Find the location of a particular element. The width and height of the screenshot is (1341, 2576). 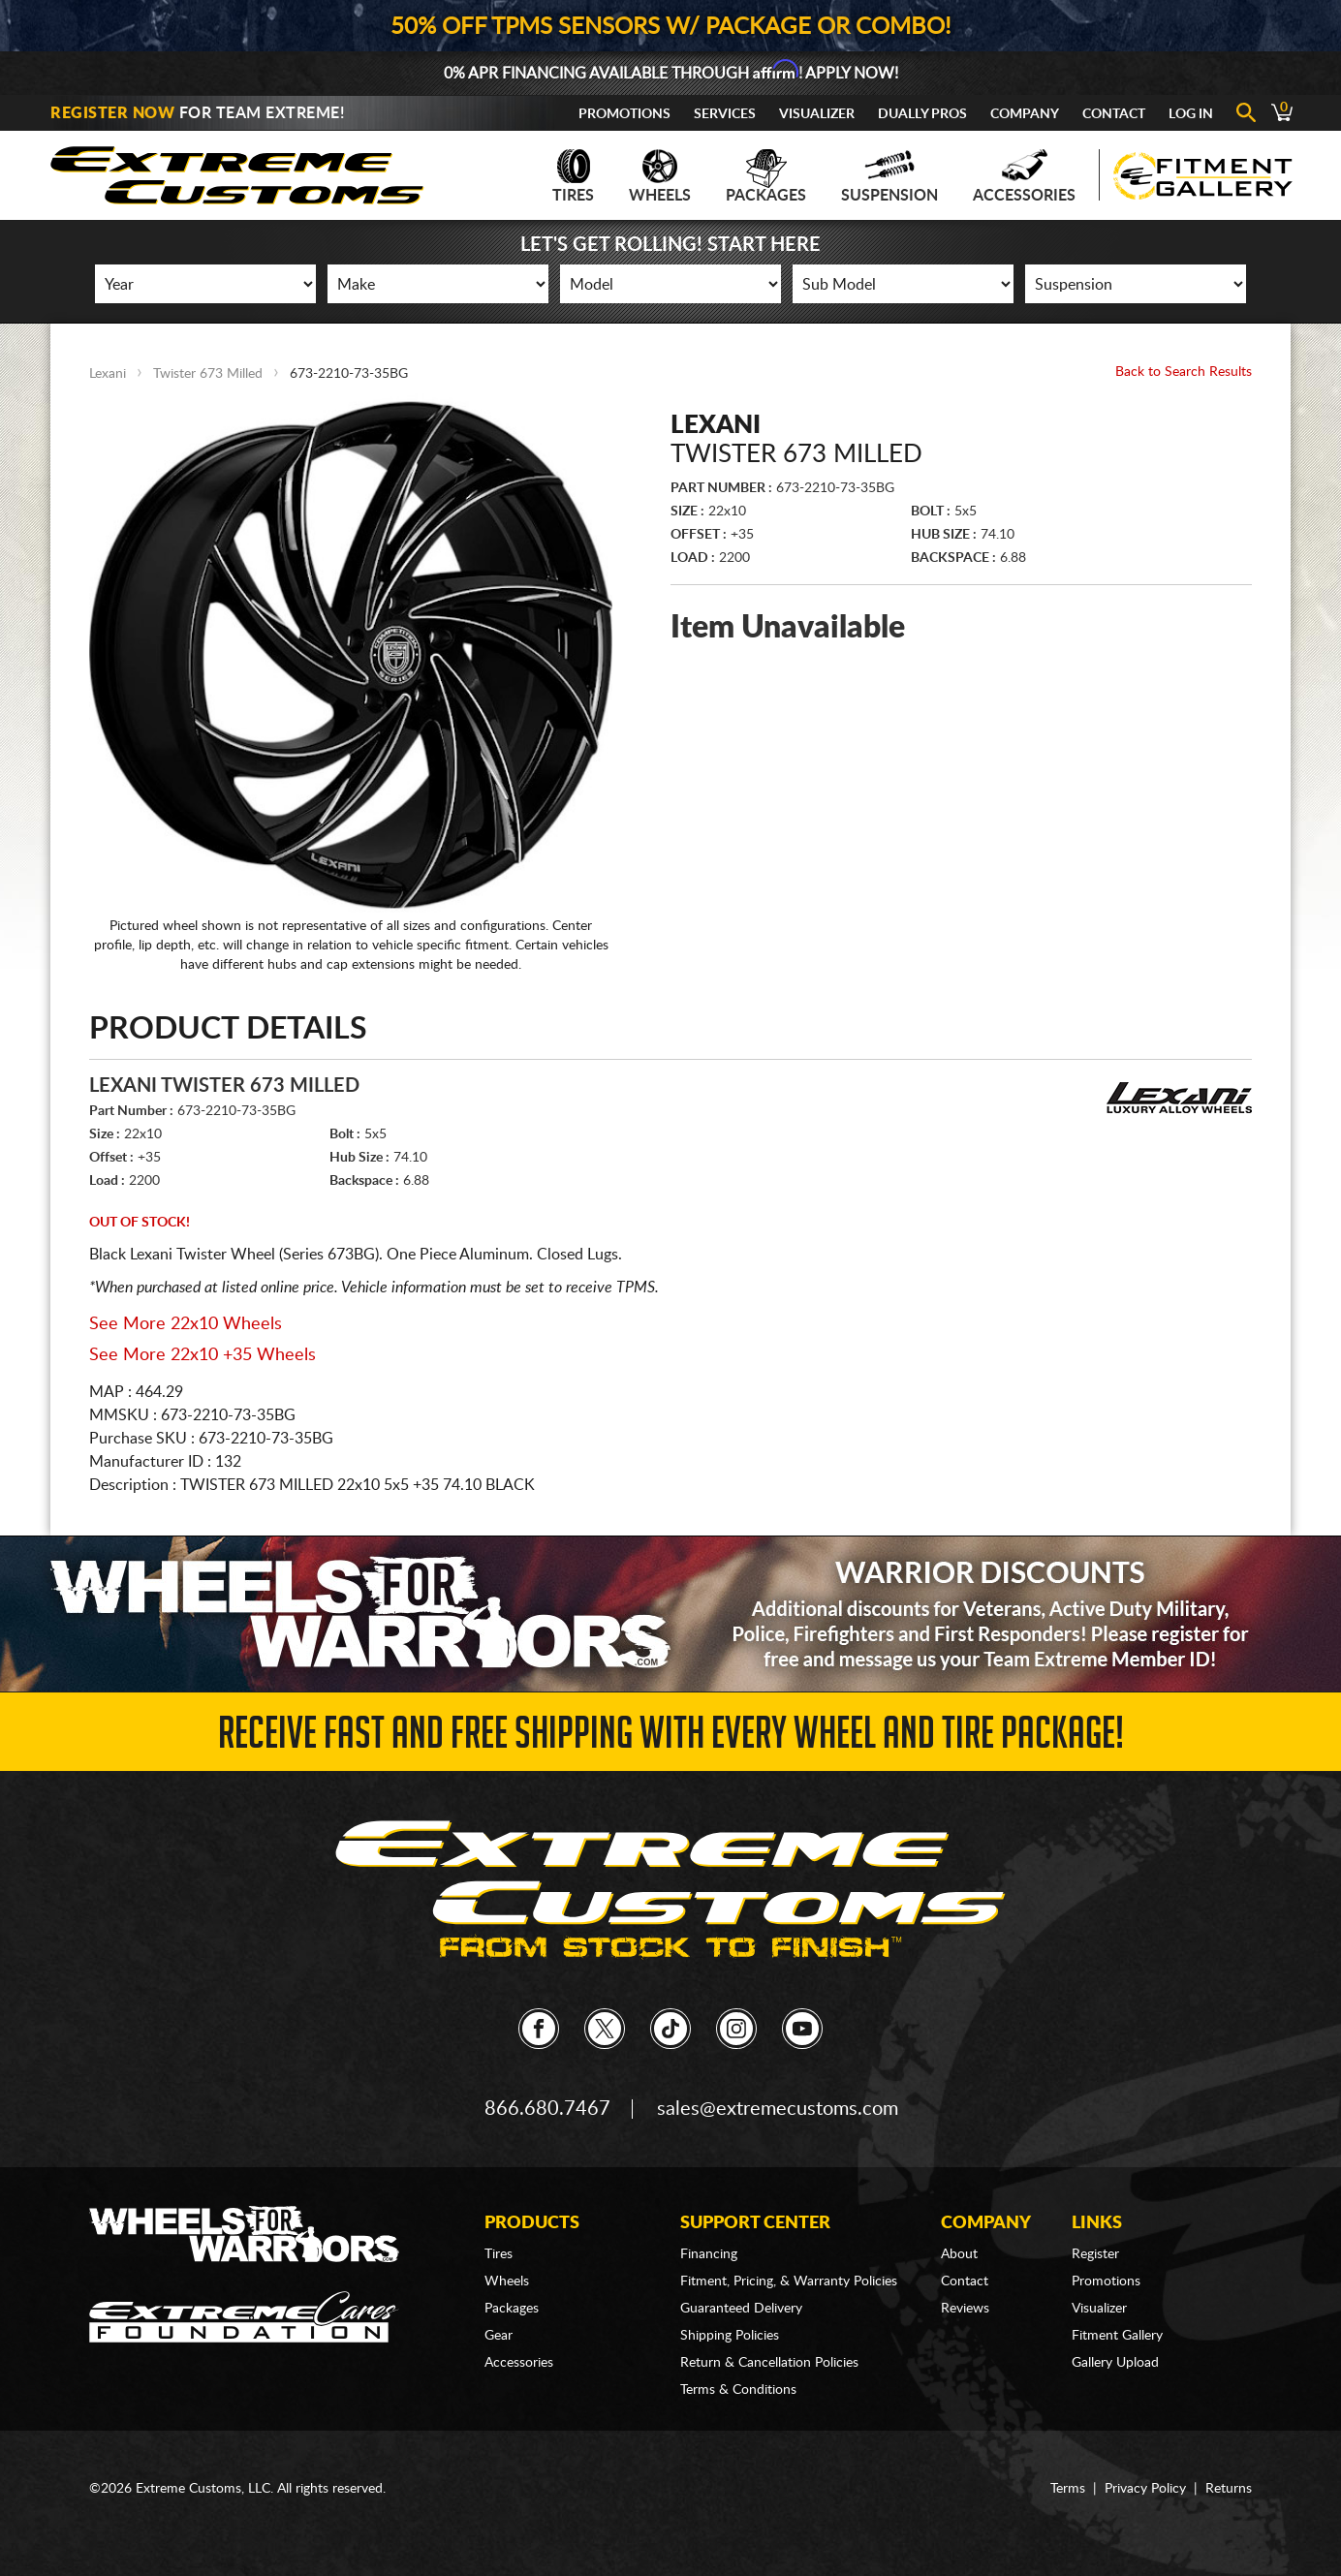

Receive Fast and FREE Shipping with Every Wheel and Tire Package! is located at coordinates (671, 1738).